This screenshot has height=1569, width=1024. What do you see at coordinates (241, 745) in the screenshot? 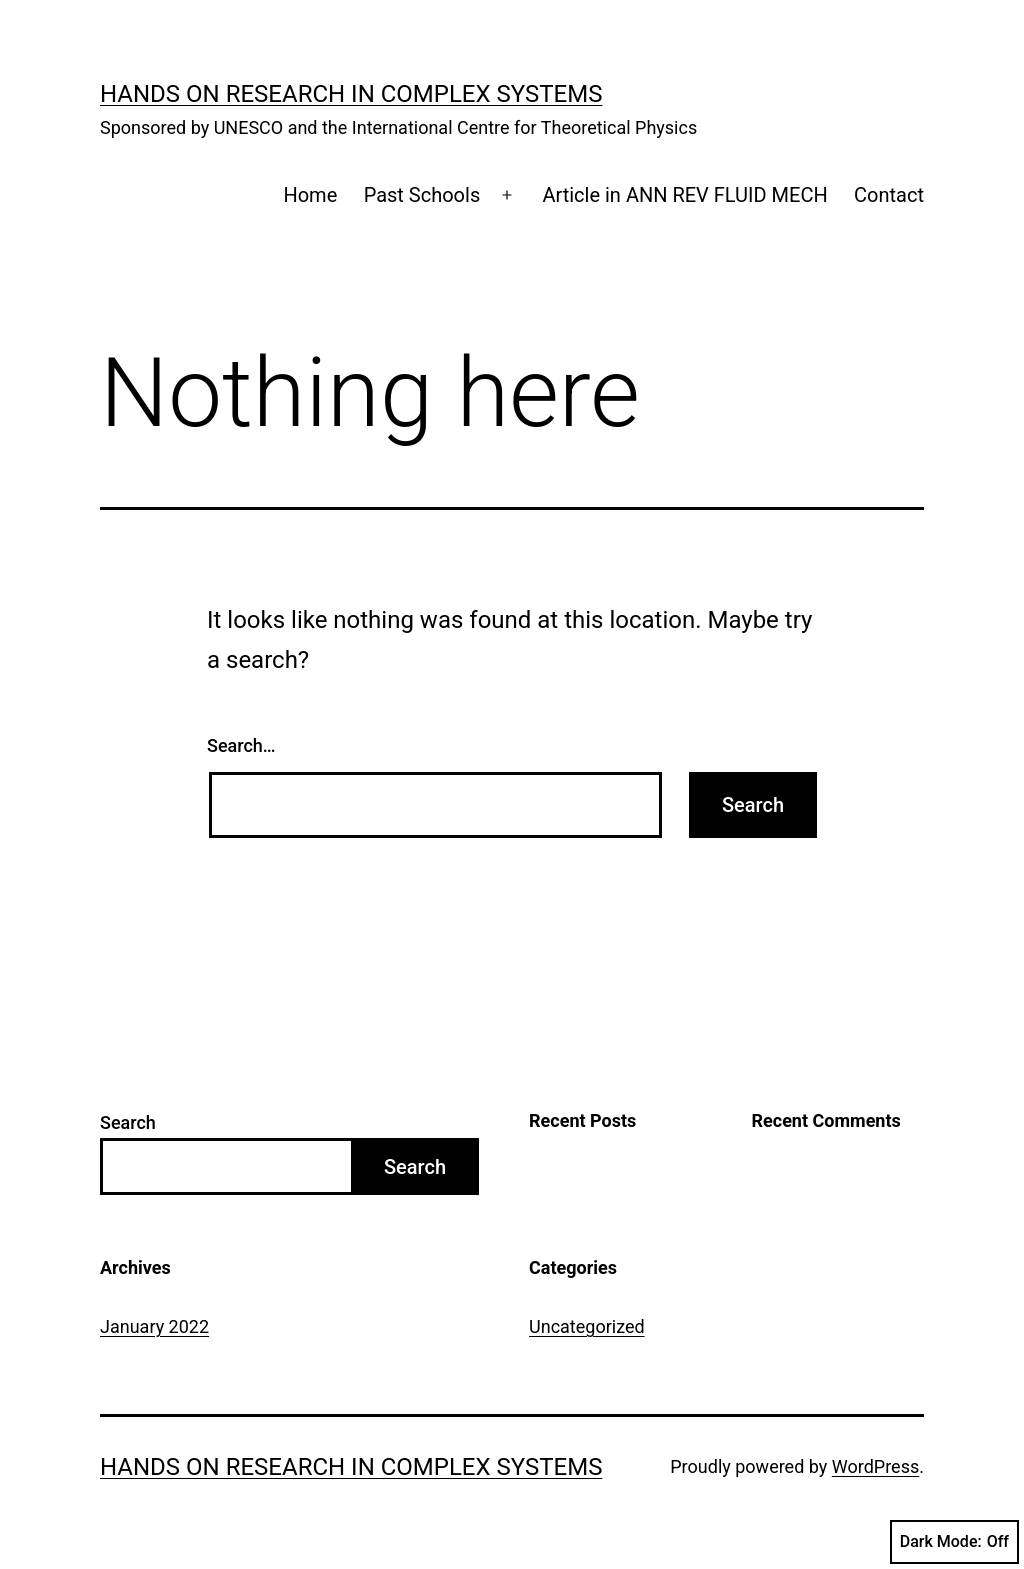
I see `Search…` at bounding box center [241, 745].